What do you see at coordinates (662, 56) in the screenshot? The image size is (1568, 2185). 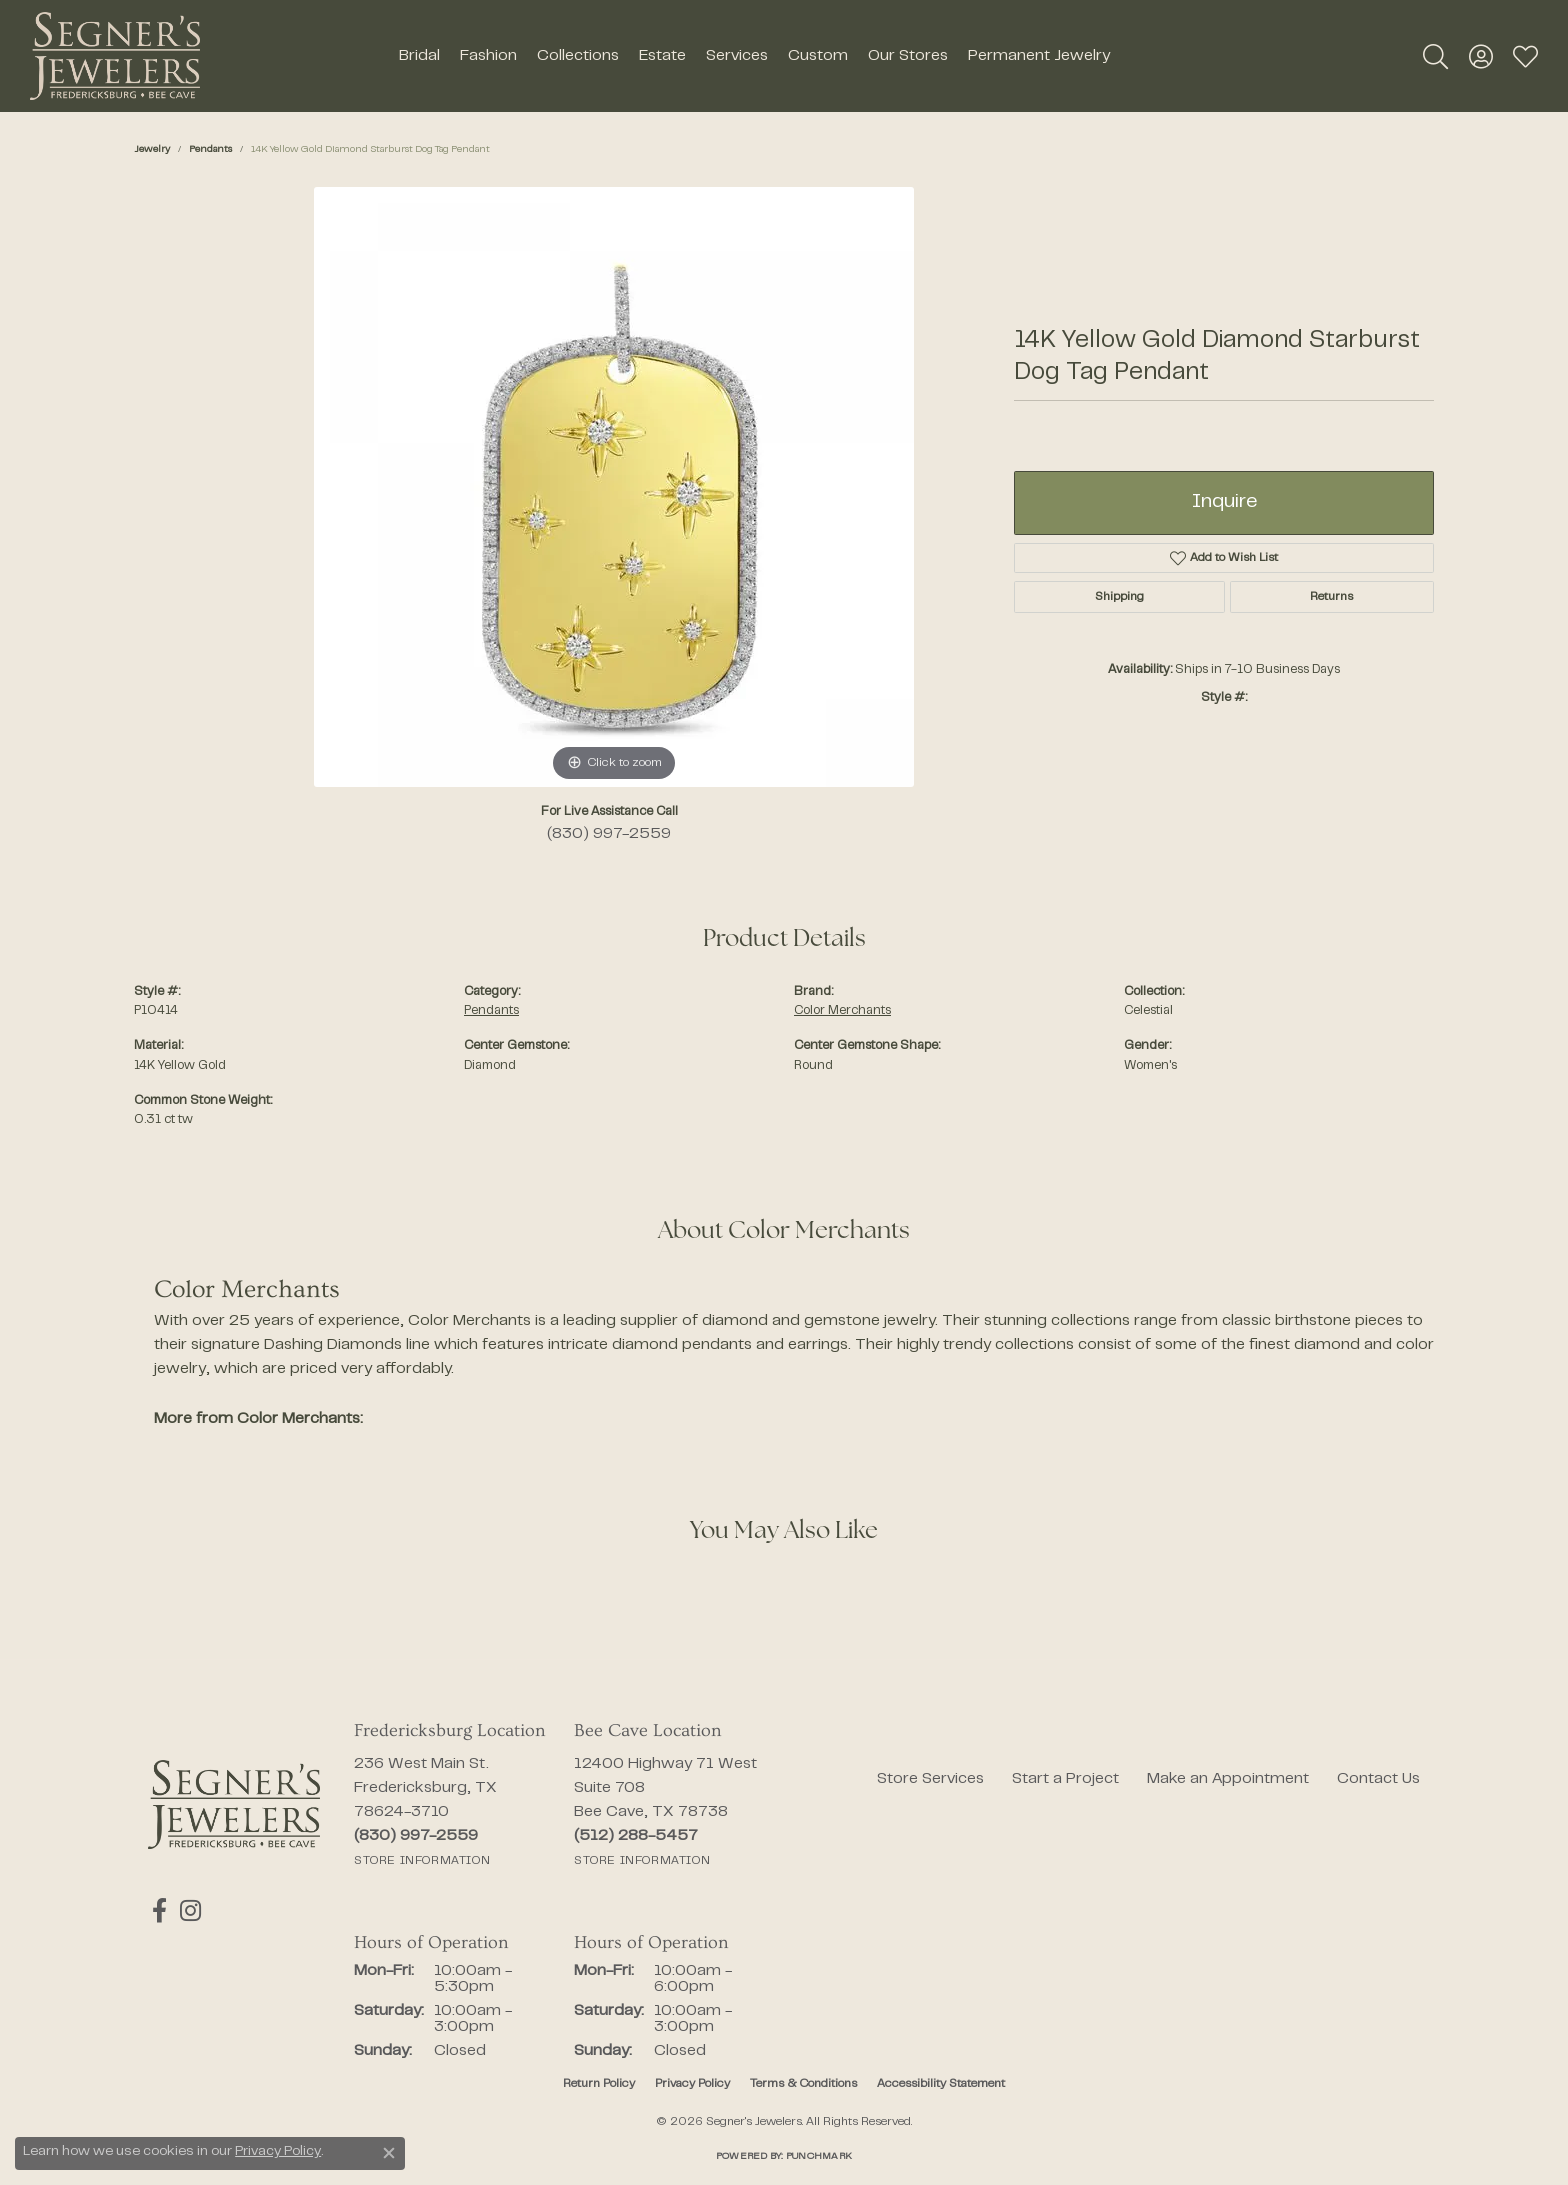 I see `Estate` at bounding box center [662, 56].